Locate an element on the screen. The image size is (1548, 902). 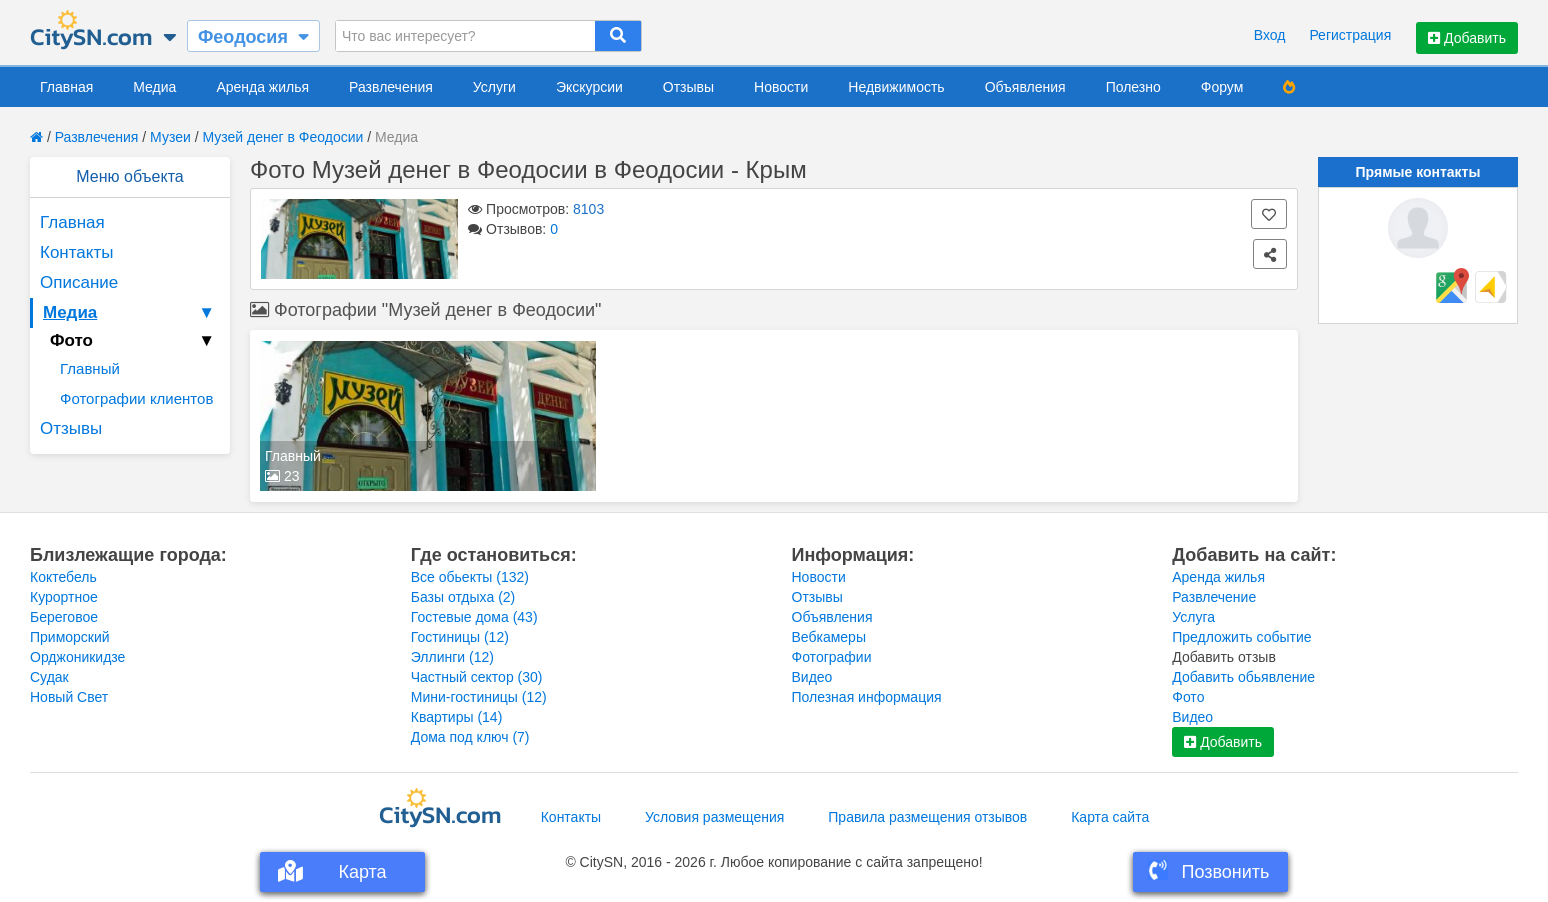
Фото is located at coordinates (1188, 697).